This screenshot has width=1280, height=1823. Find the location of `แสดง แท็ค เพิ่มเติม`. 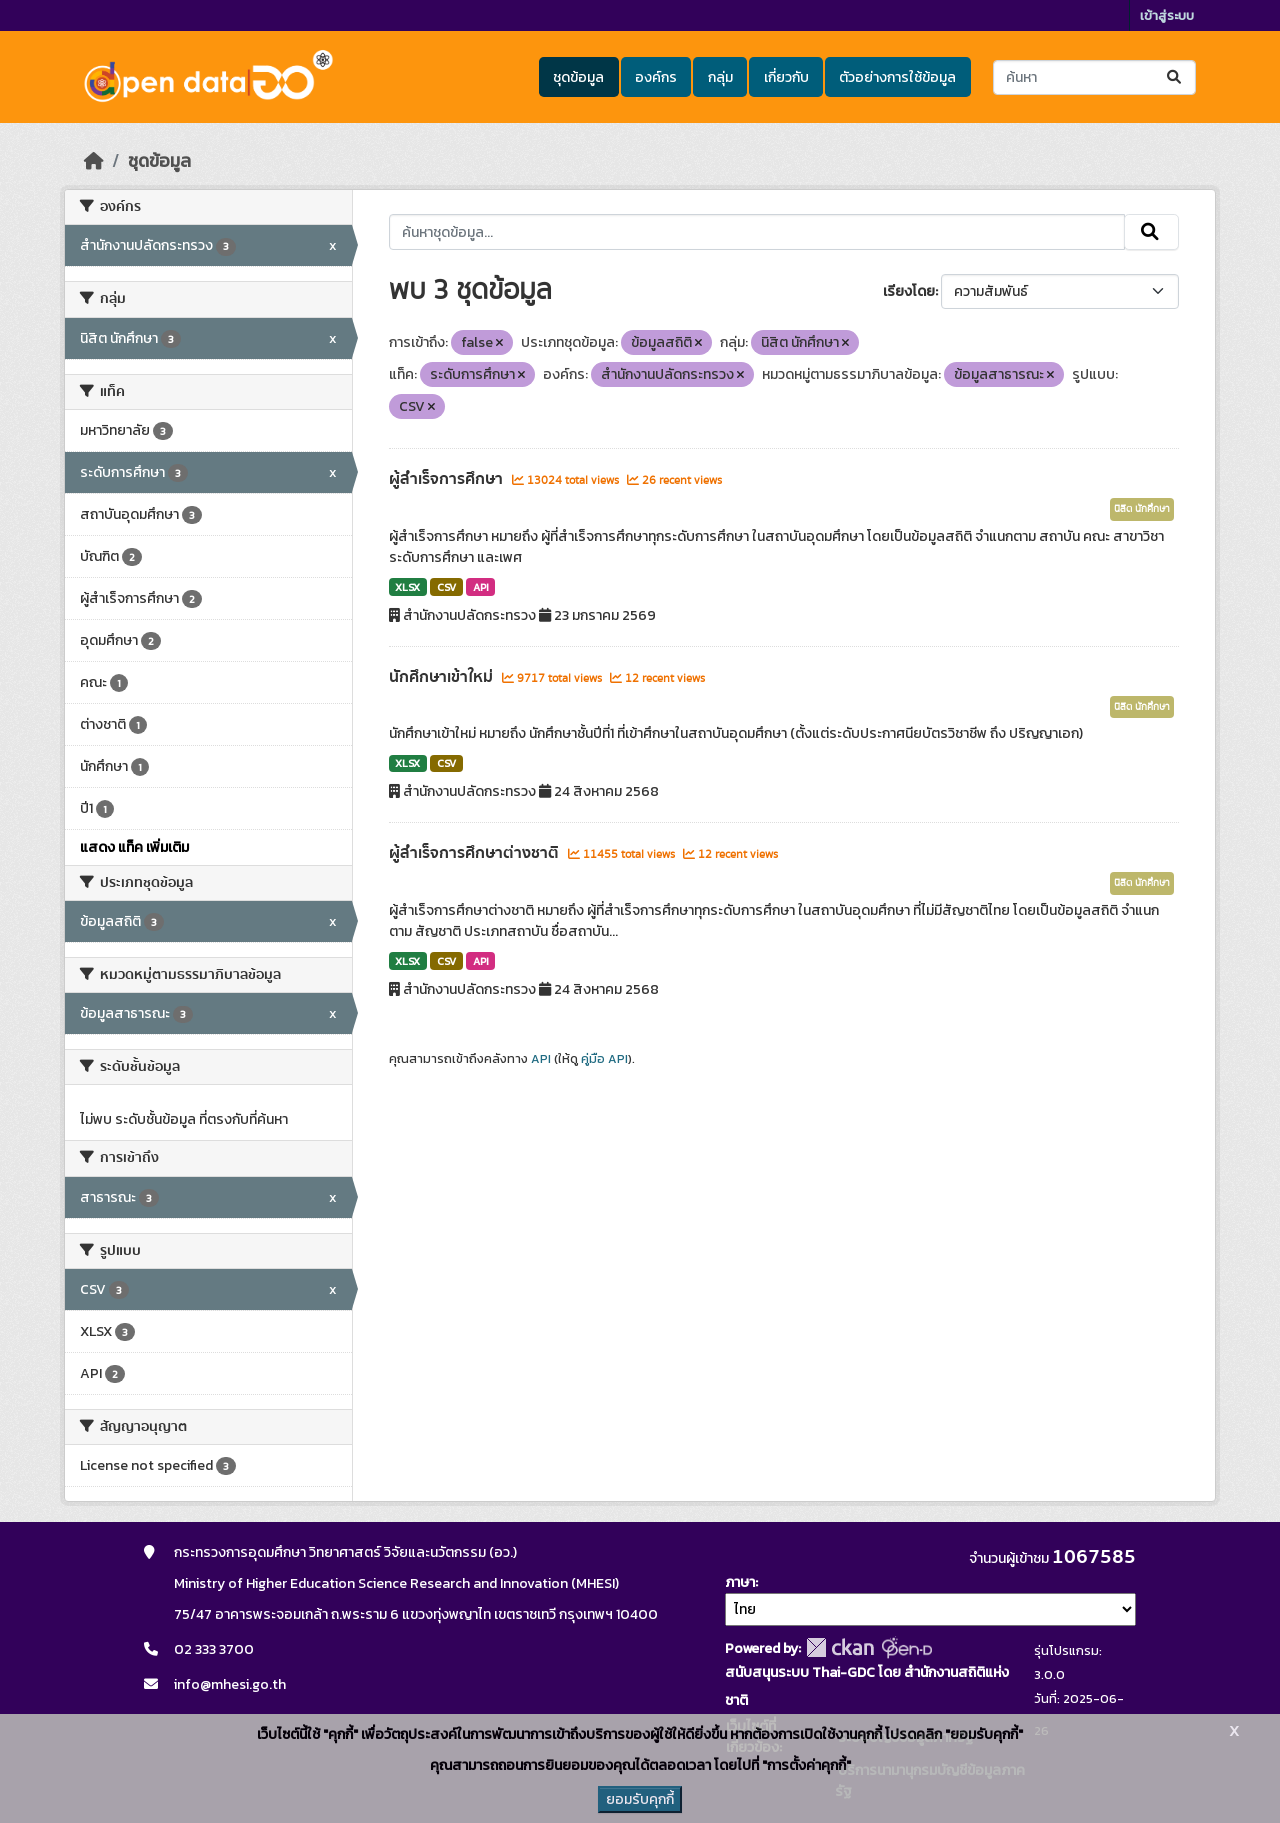

แสดง แท็ค เพิ่มเติม is located at coordinates (134, 847).